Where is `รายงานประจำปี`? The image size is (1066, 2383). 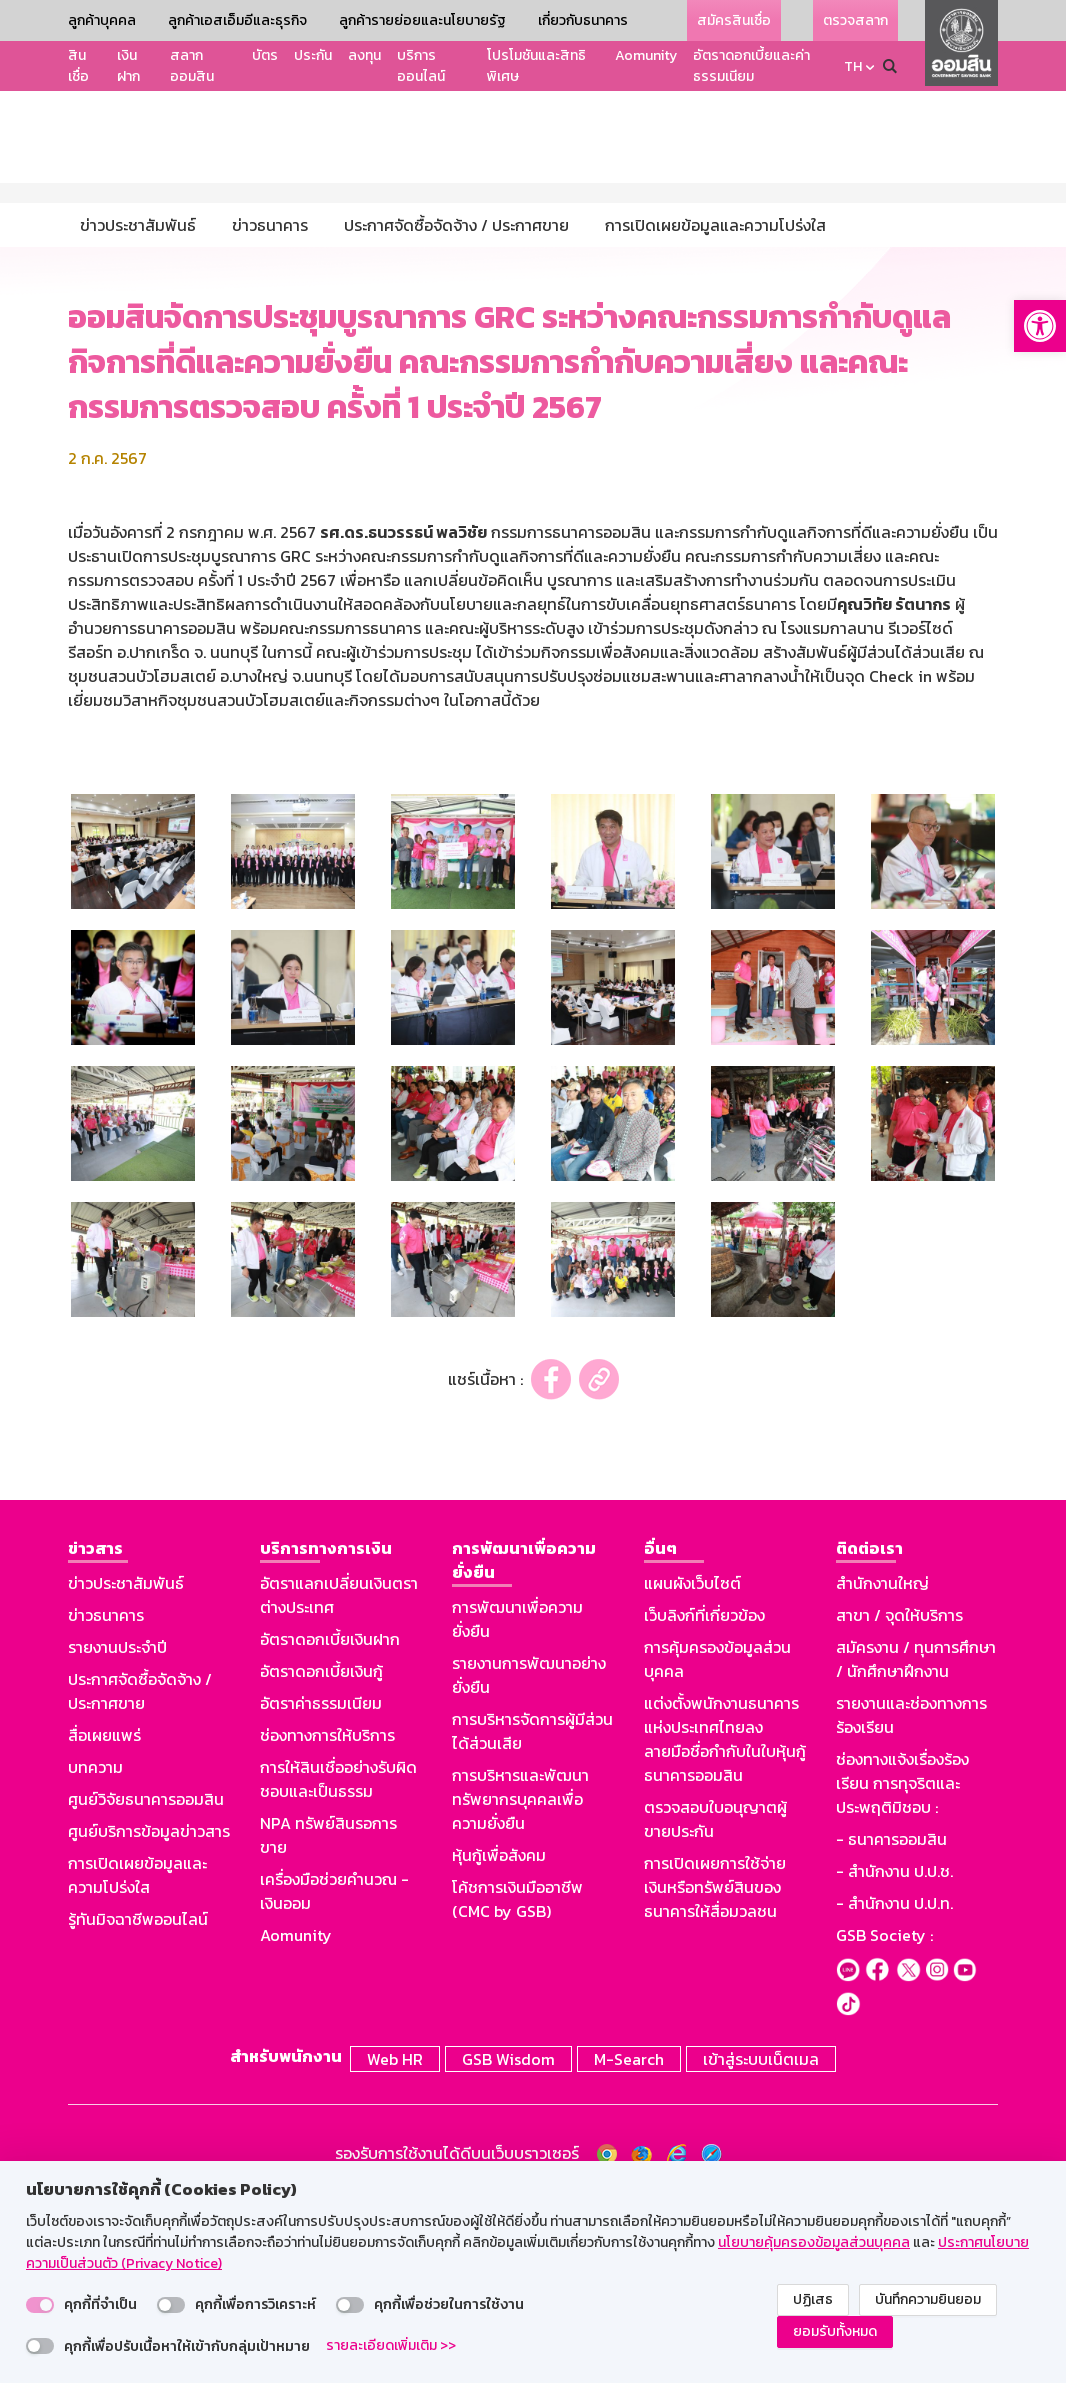
รายงานประจำปี is located at coordinates (117, 1833).